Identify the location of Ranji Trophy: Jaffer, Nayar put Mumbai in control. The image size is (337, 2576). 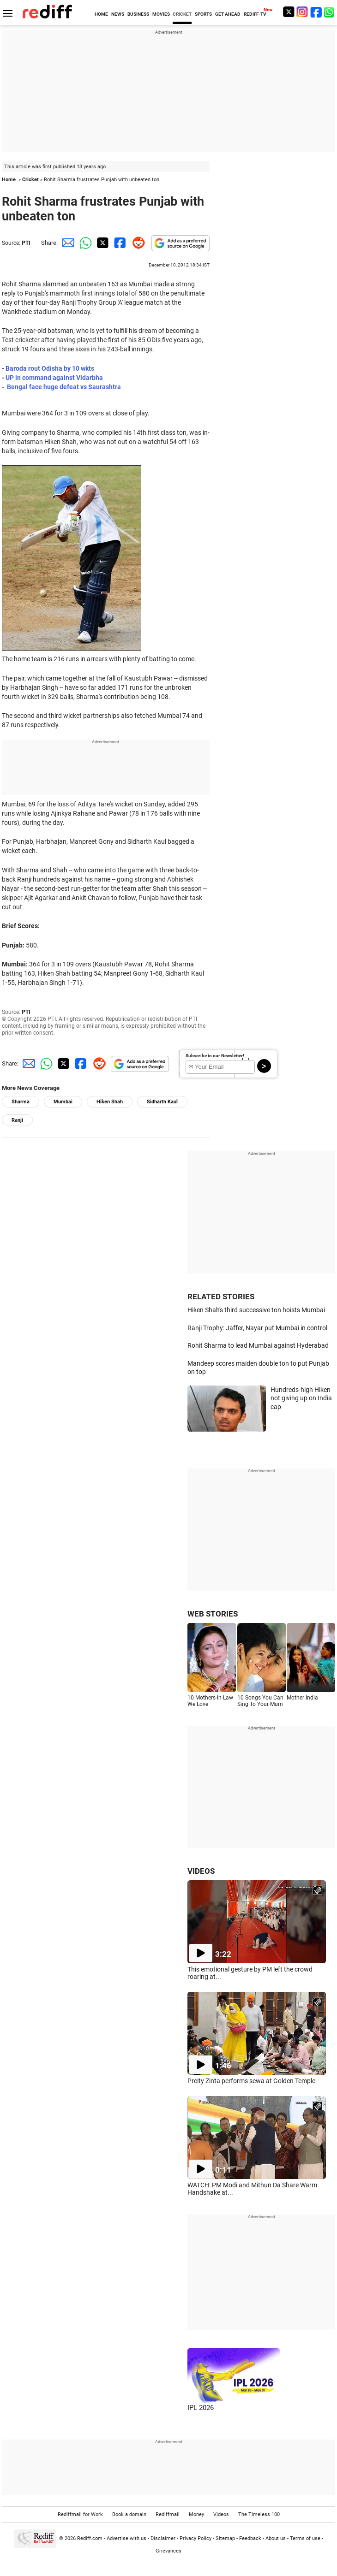
(257, 1328).